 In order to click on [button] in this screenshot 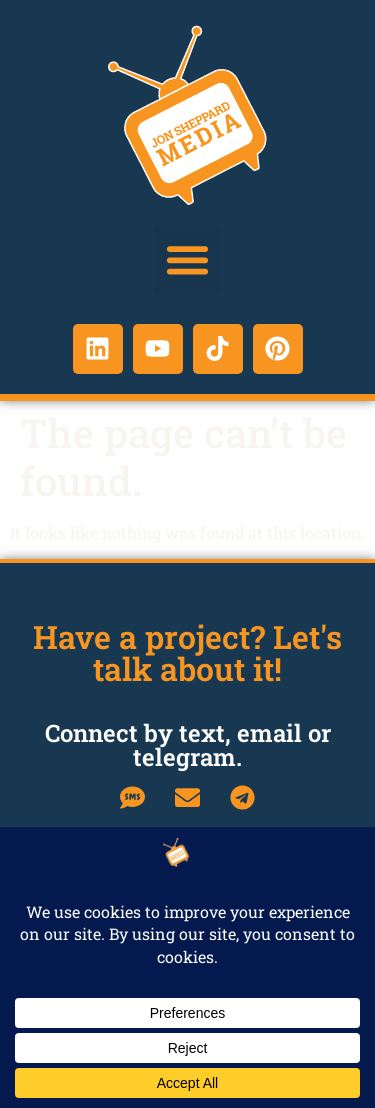, I will do `click(188, 260)`.